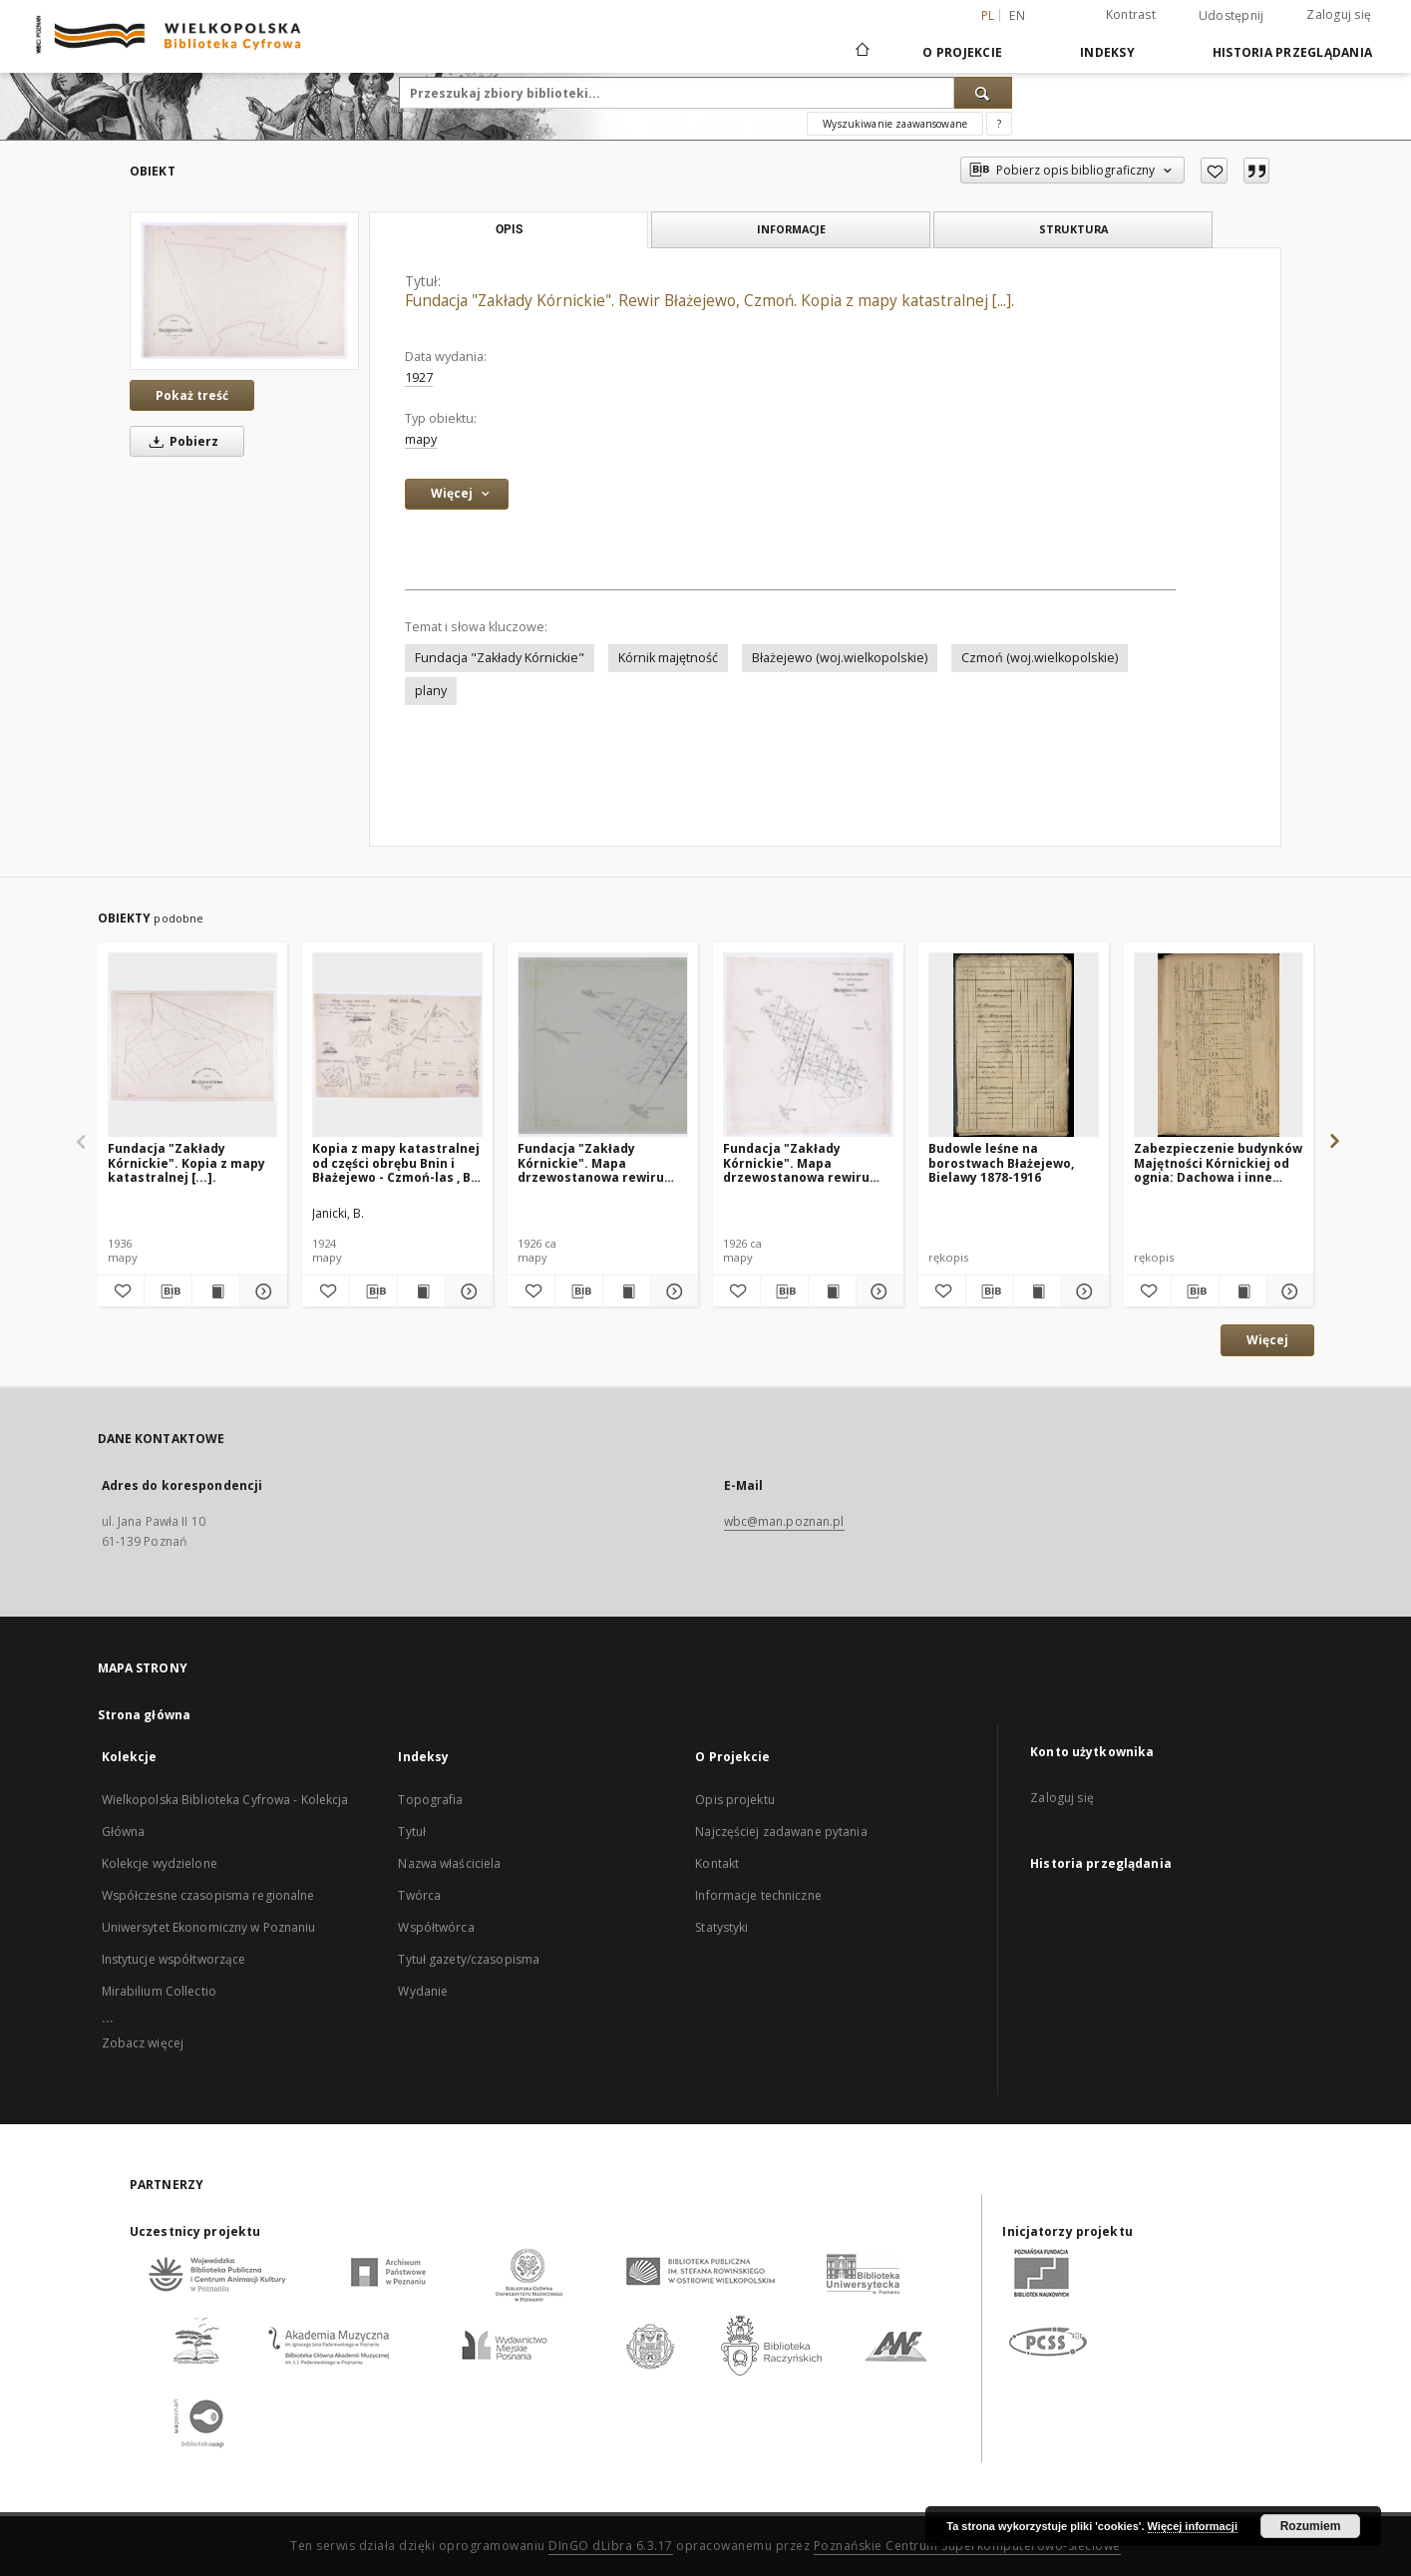 The width and height of the screenshot is (1411, 2576). I want to click on wbc@man.poznan.pl, so click(784, 1521).